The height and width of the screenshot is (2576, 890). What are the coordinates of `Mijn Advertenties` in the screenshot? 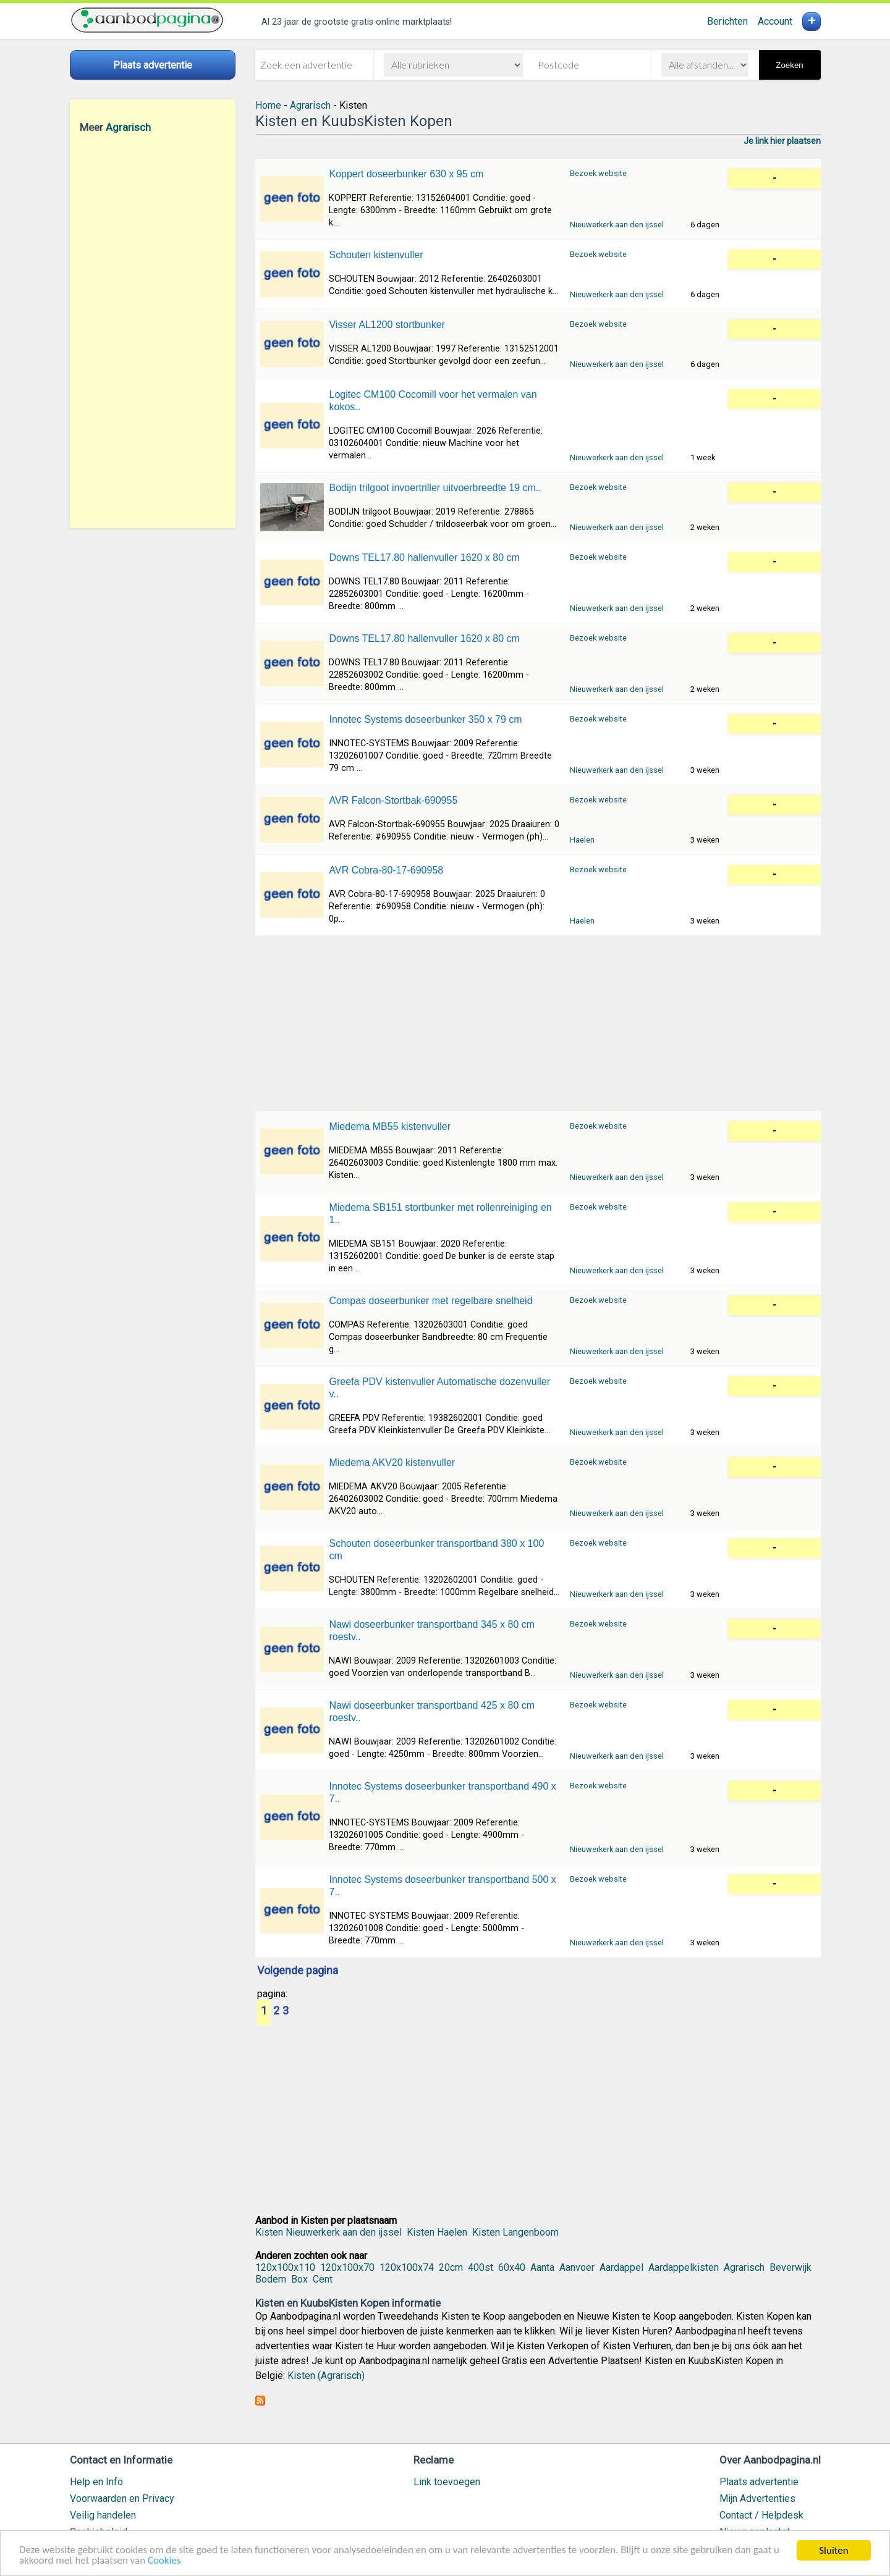 It's located at (757, 2498).